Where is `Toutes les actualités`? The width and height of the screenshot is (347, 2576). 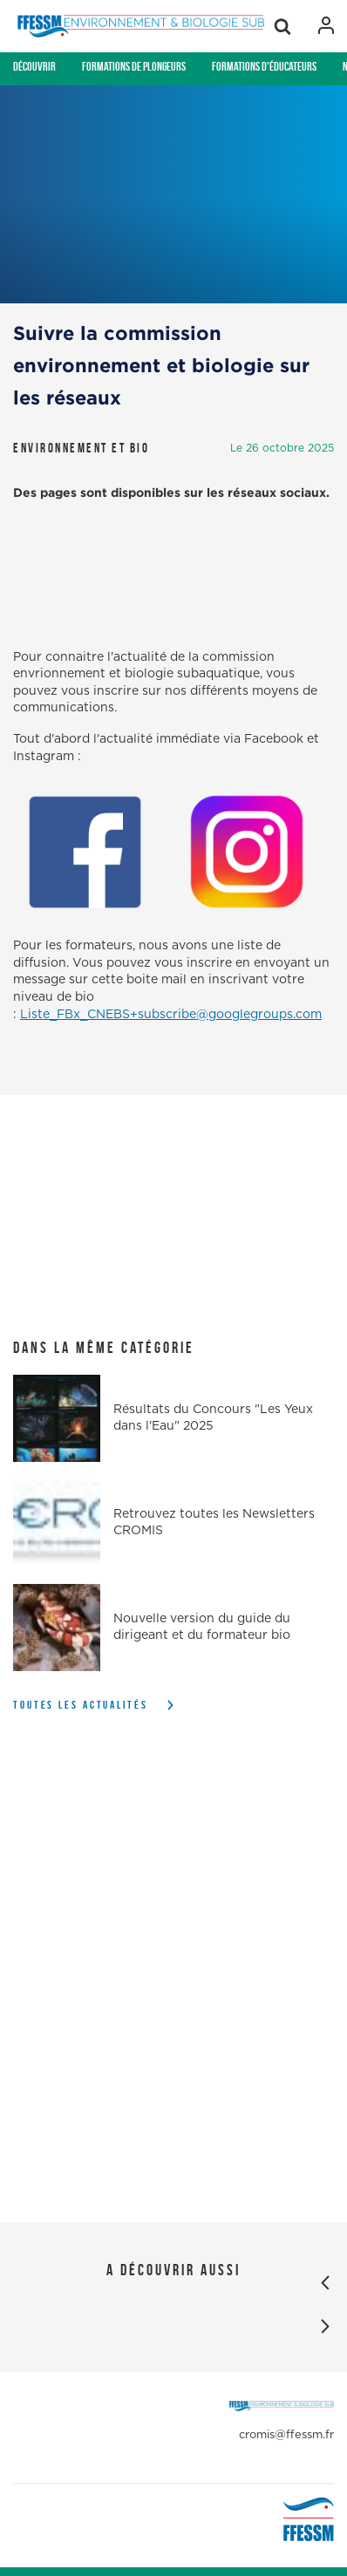 Toutes les actualités is located at coordinates (80, 1704).